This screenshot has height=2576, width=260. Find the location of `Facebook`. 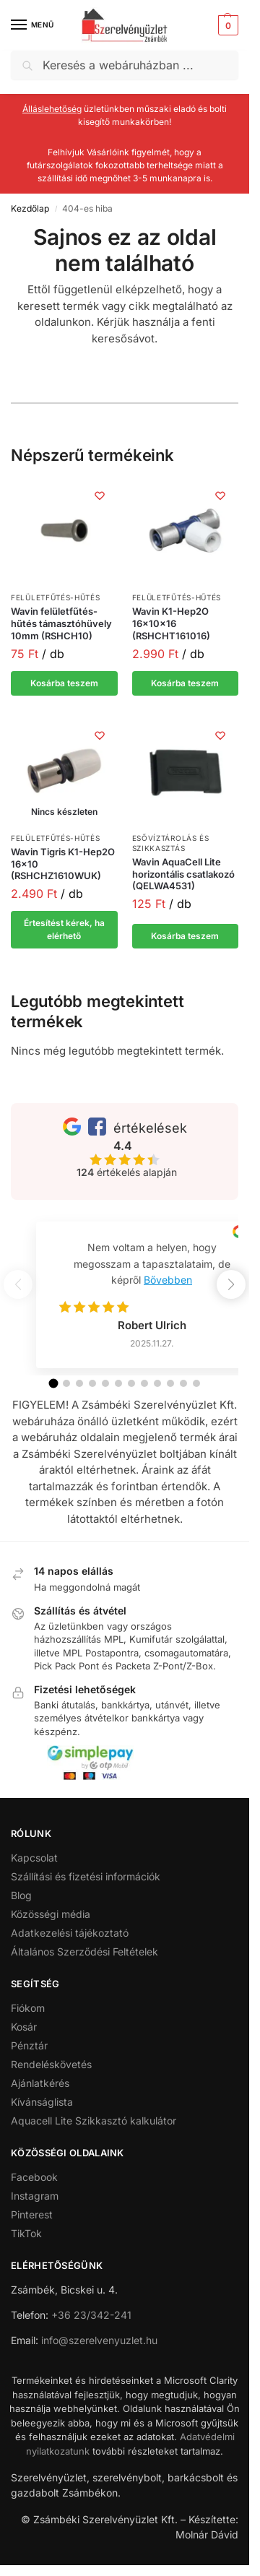

Facebook is located at coordinates (34, 2177).